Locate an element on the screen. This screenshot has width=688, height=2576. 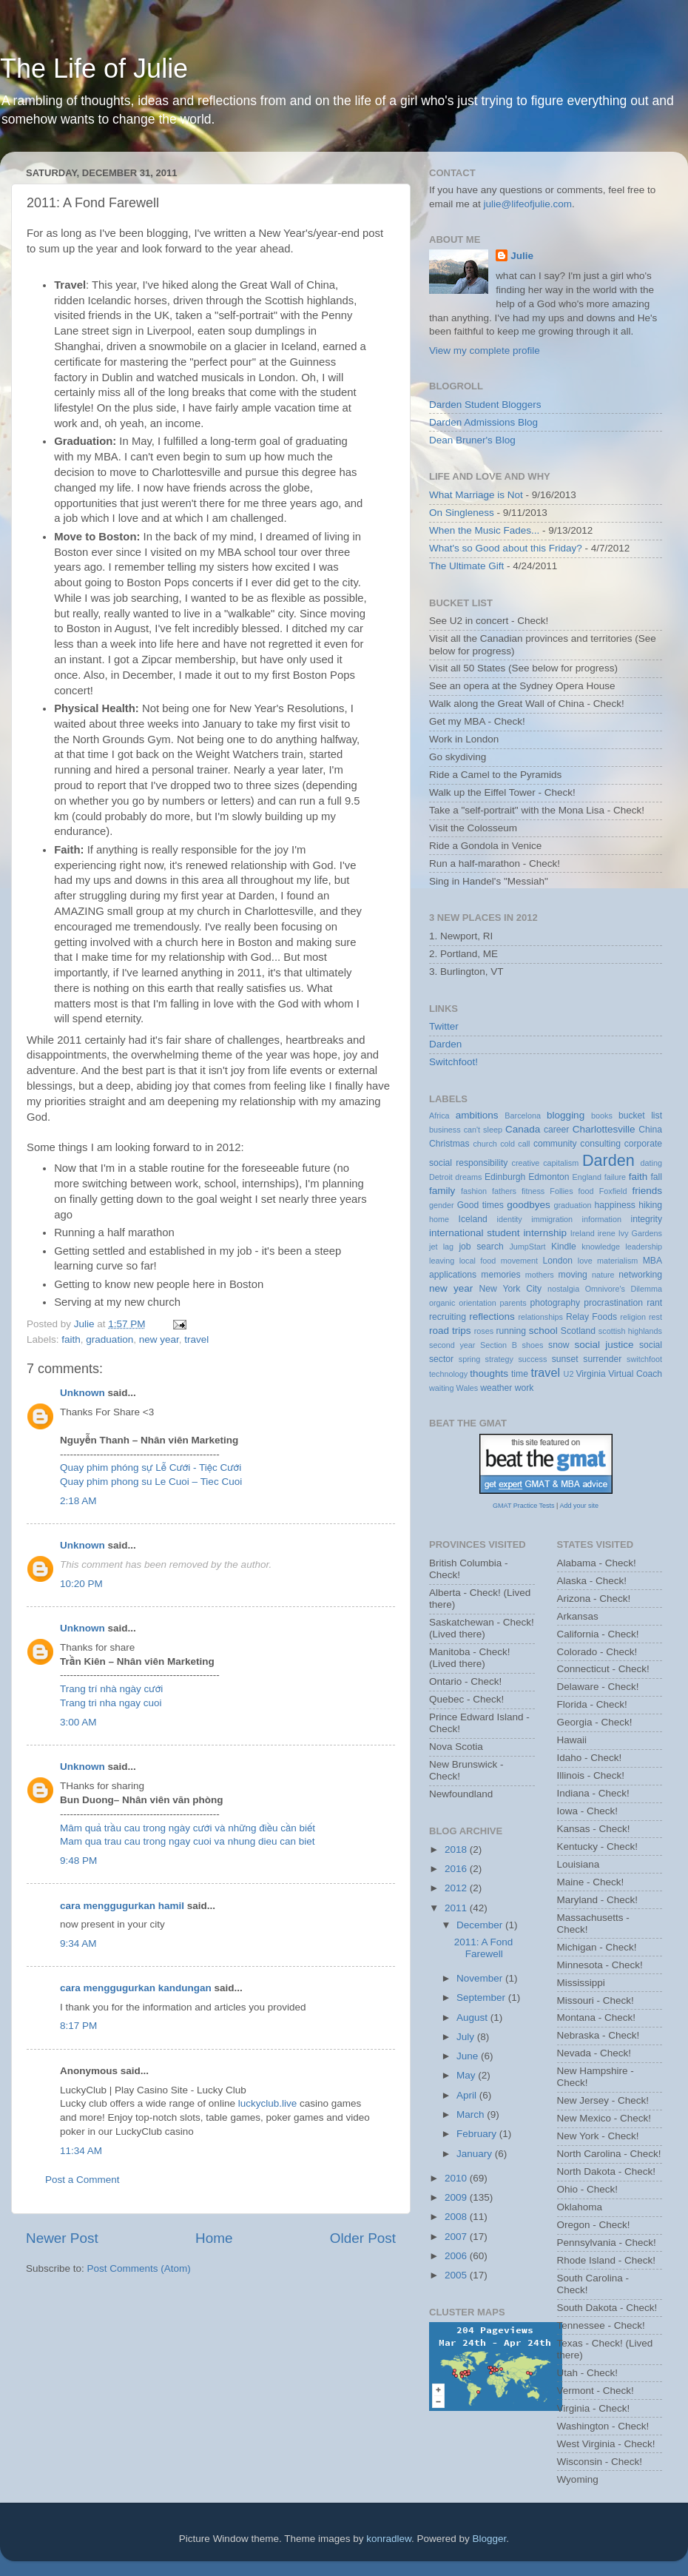
Newer Post is located at coordinates (62, 2238).